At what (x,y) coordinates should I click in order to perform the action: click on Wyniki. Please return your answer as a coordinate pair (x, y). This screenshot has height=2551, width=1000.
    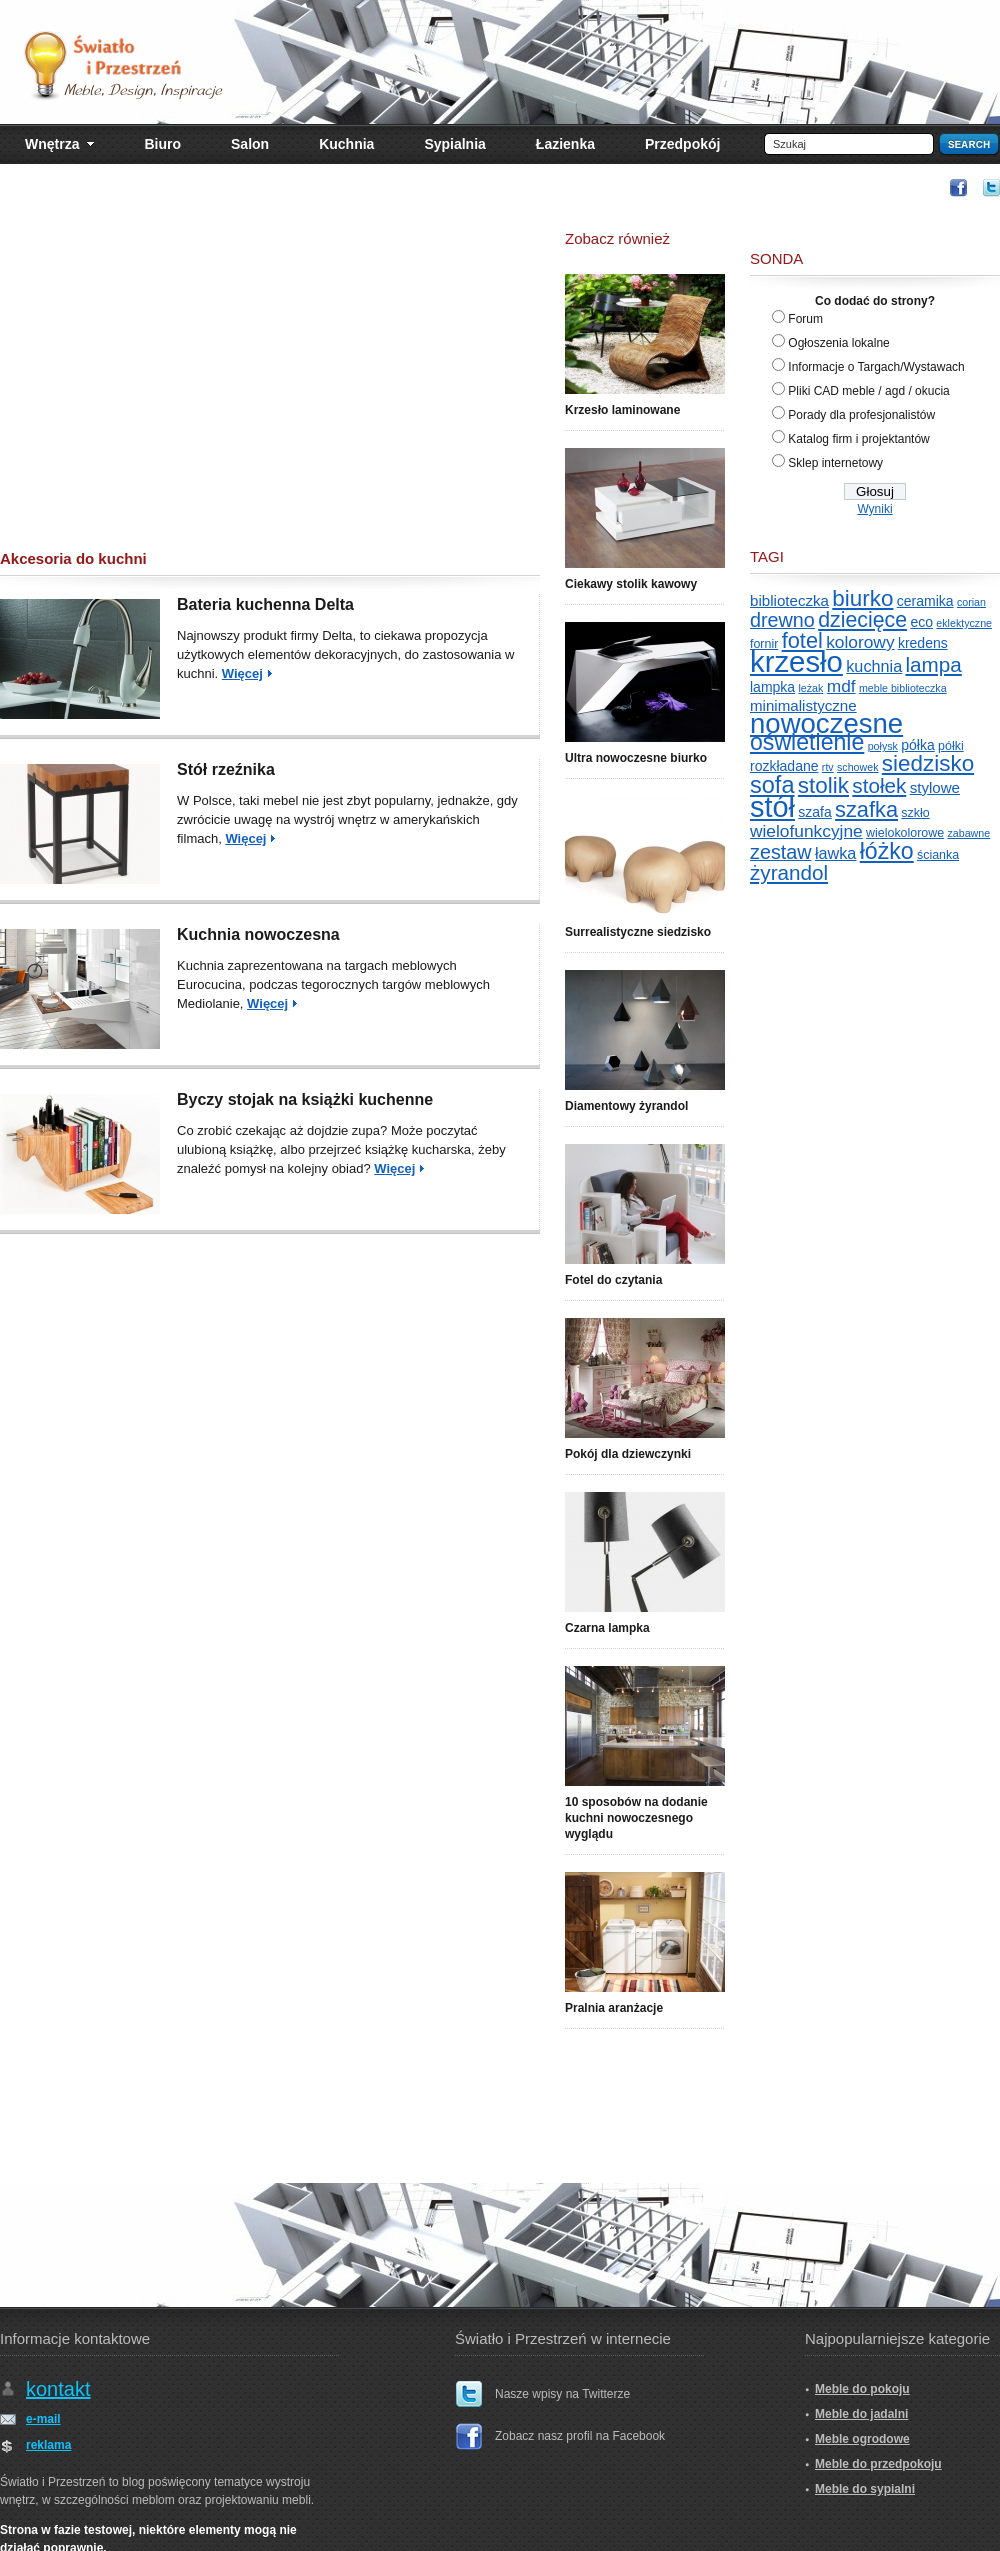
    Looking at the image, I should click on (874, 509).